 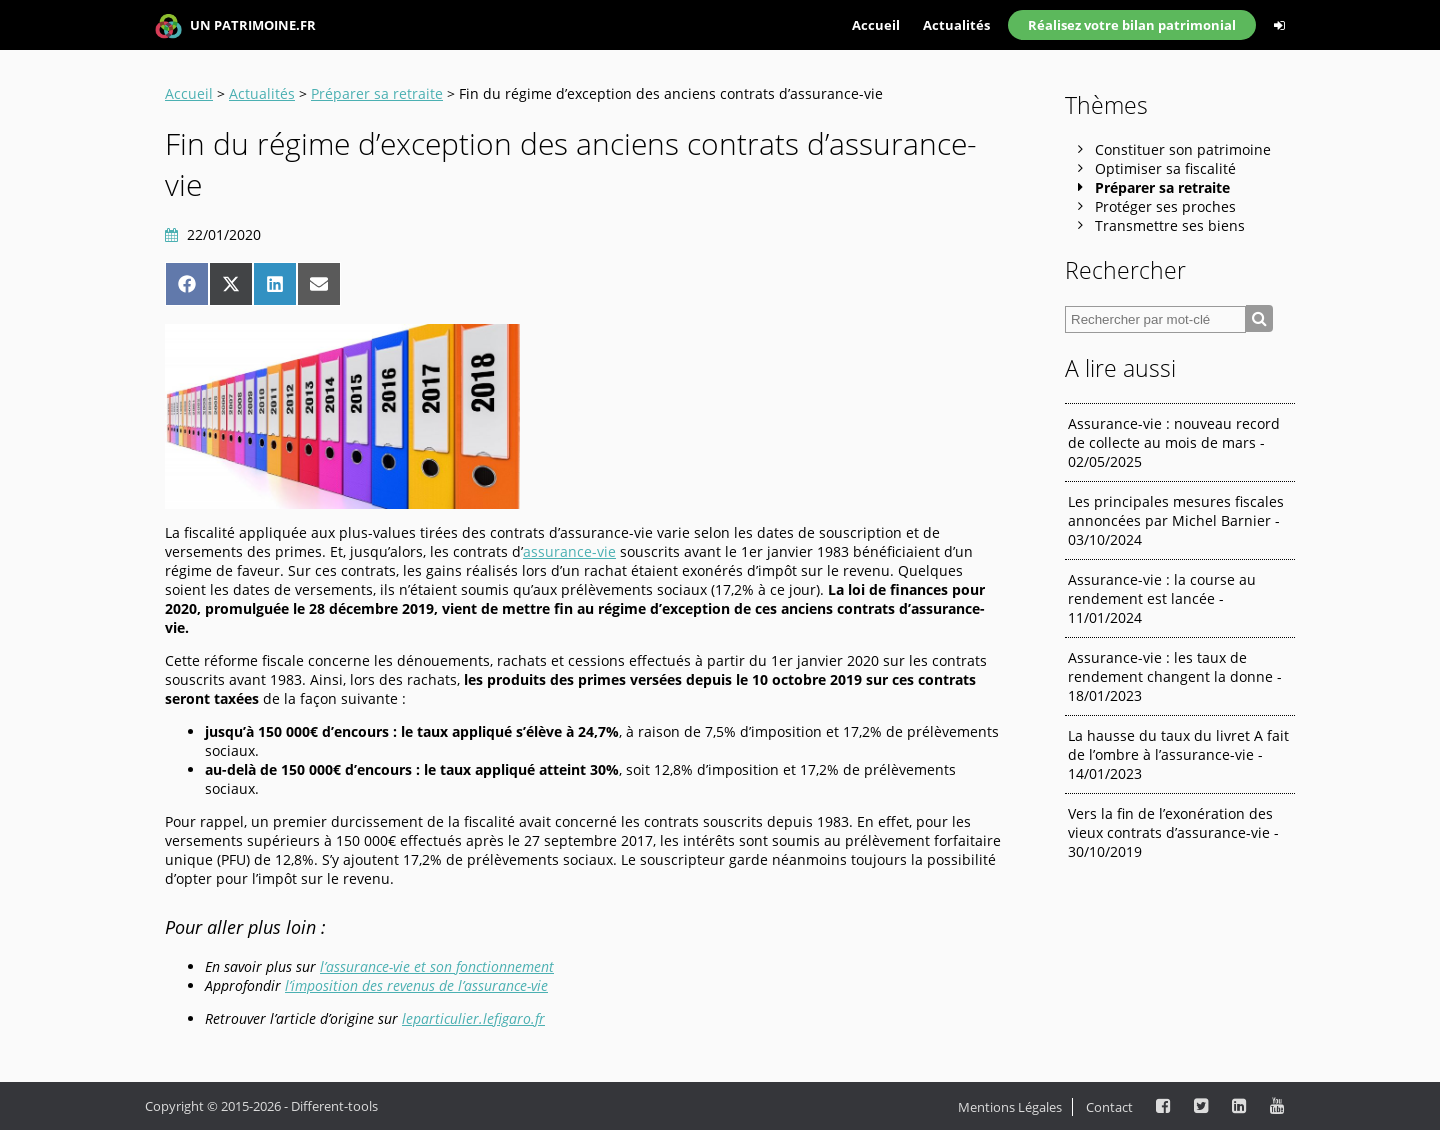 What do you see at coordinates (956, 25) in the screenshot?
I see `Actualités` at bounding box center [956, 25].